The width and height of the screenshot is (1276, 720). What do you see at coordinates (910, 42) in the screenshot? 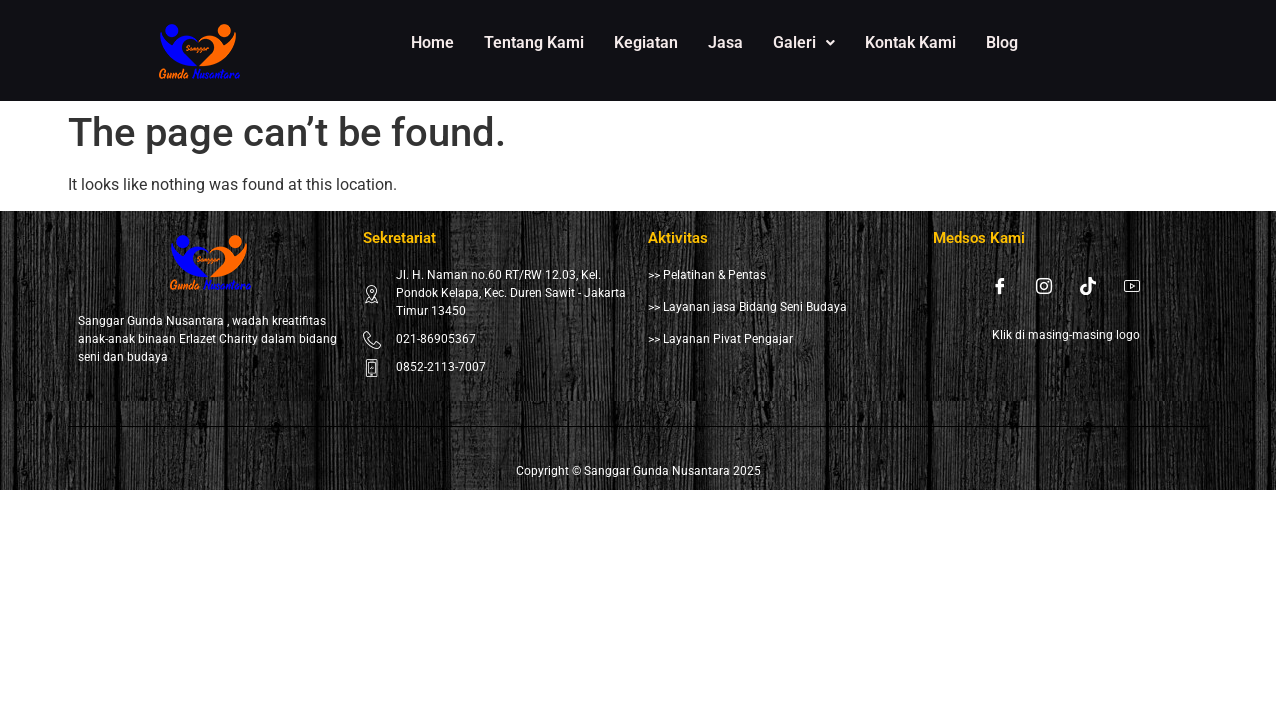
I see `Kontak Kami` at bounding box center [910, 42].